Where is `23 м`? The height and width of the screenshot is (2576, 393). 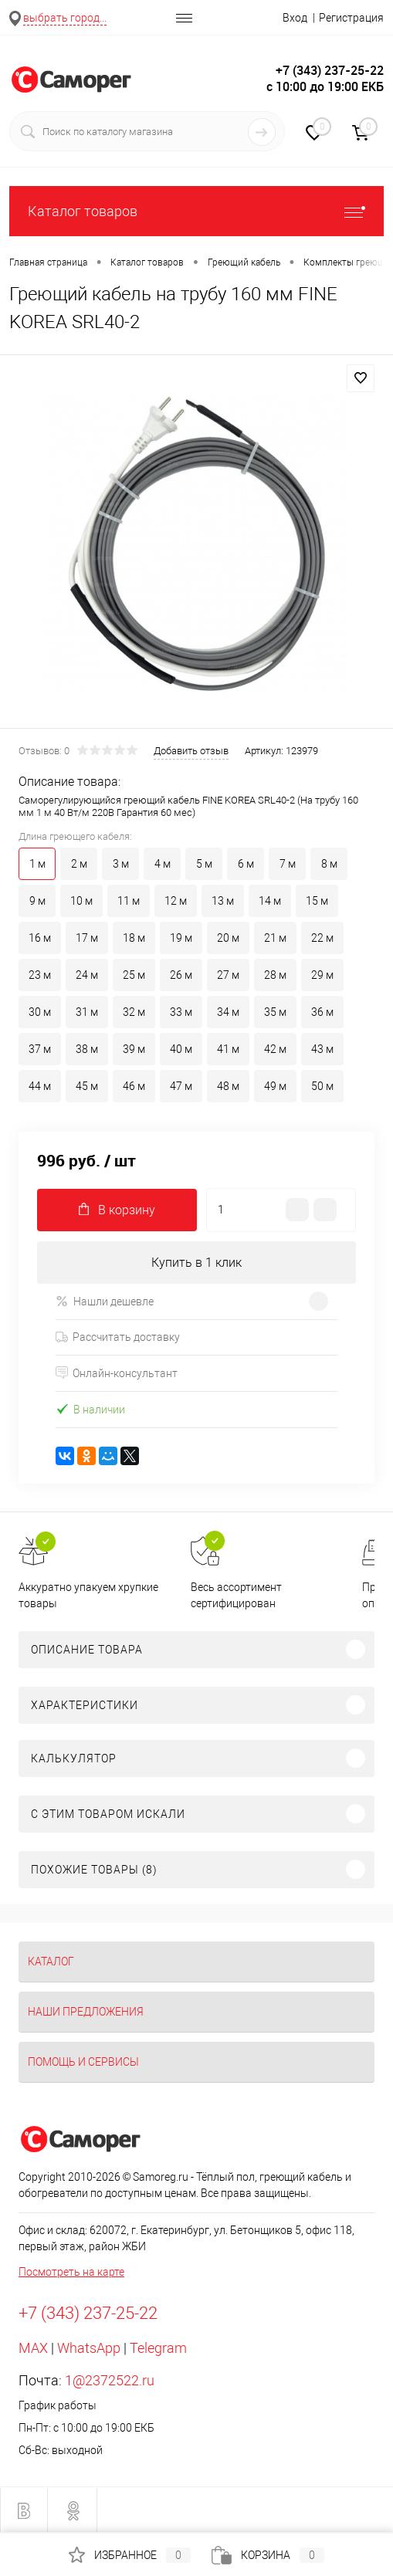
23 м is located at coordinates (40, 975).